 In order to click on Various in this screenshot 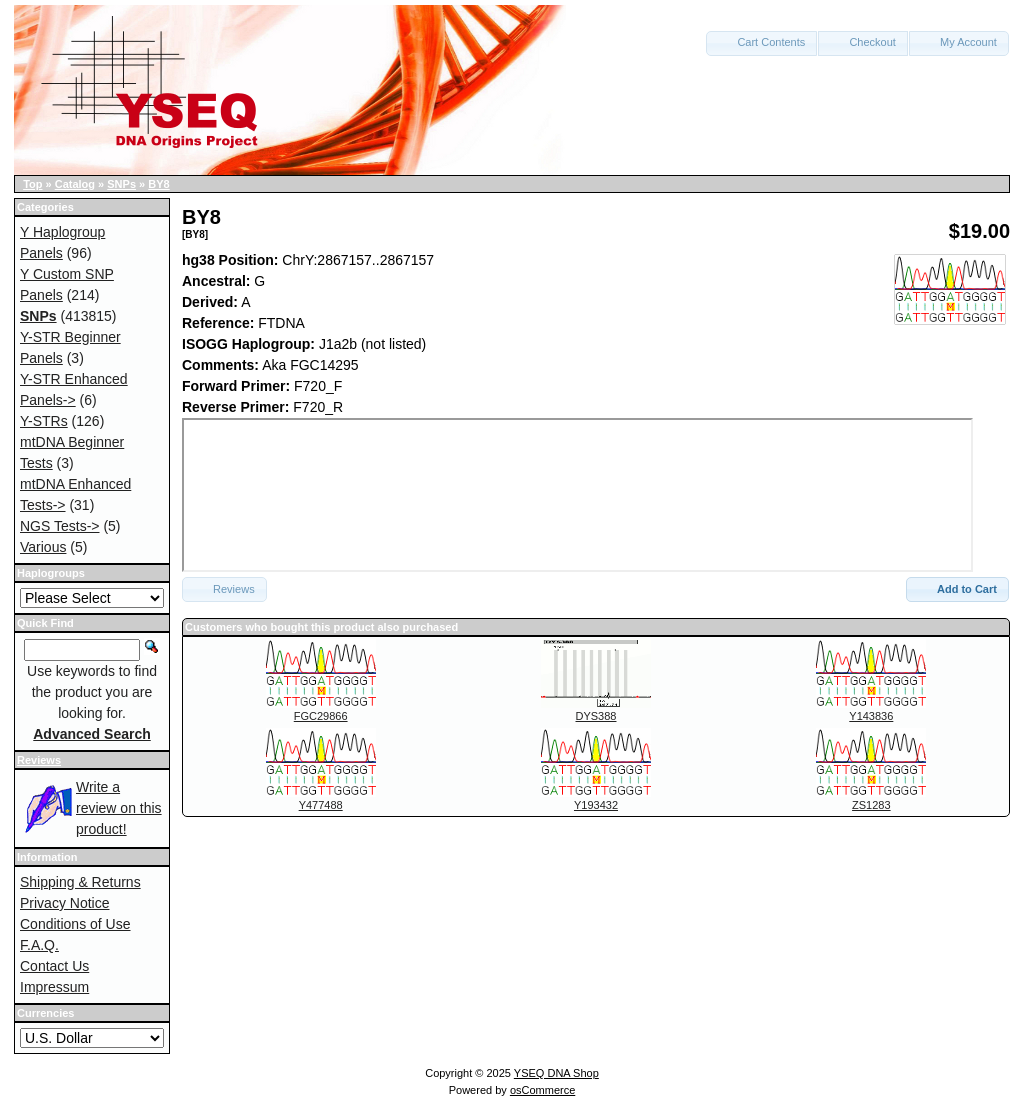, I will do `click(43, 547)`.